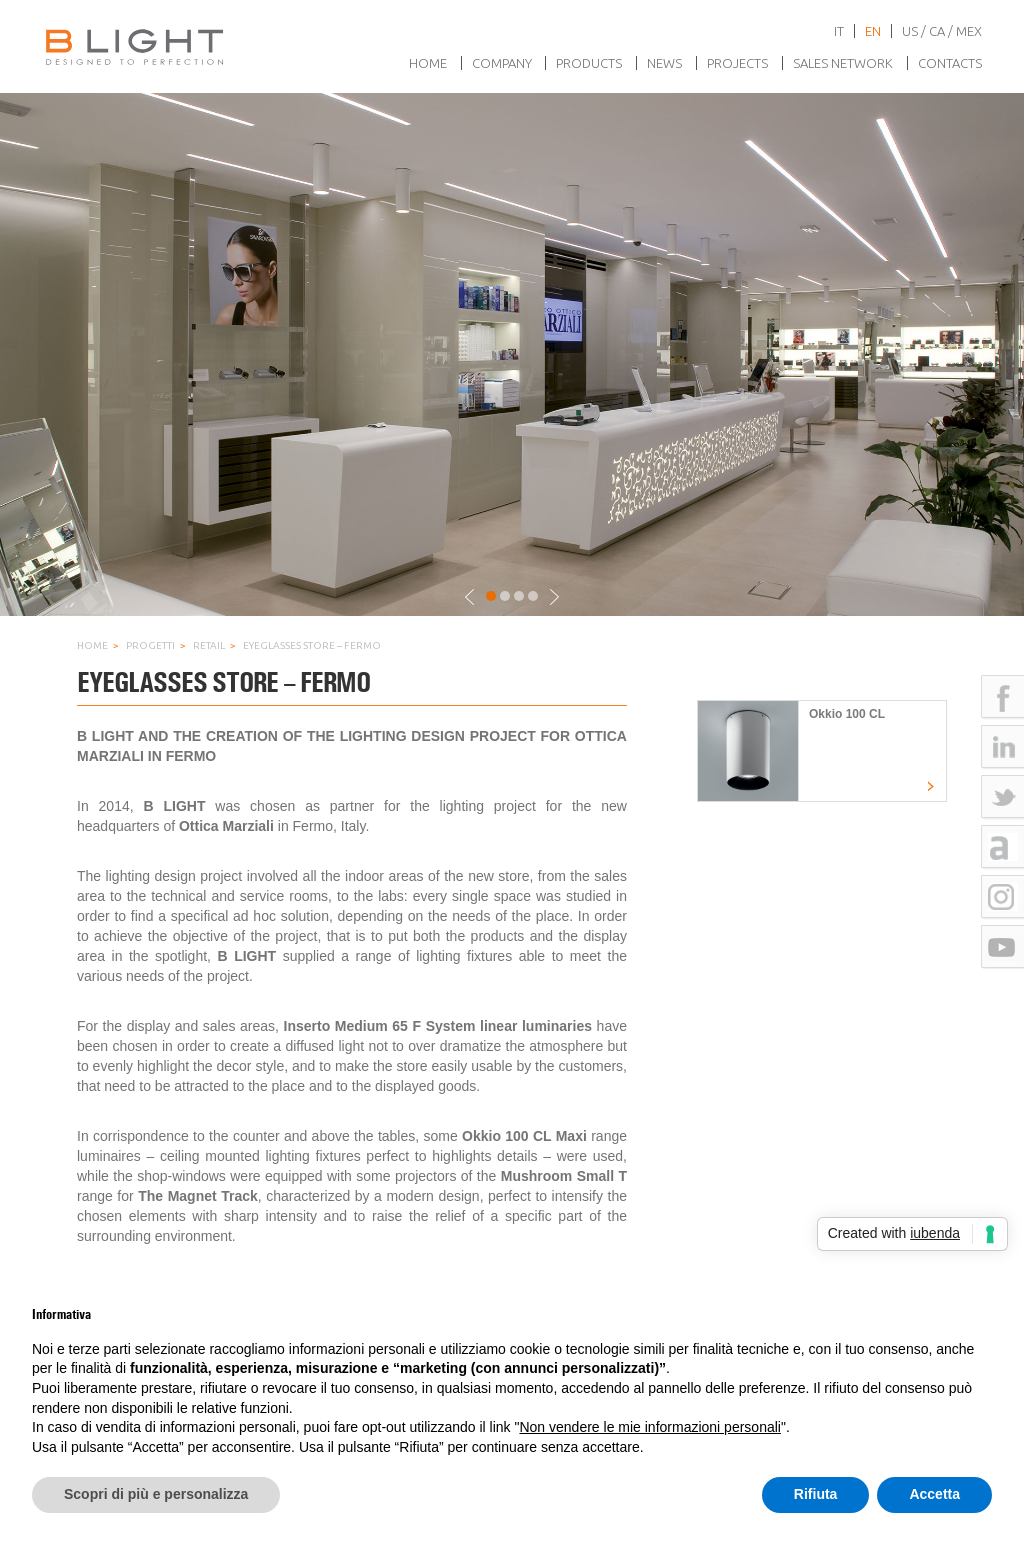 The image size is (1024, 1549). I want to click on Projects, so click(737, 63).